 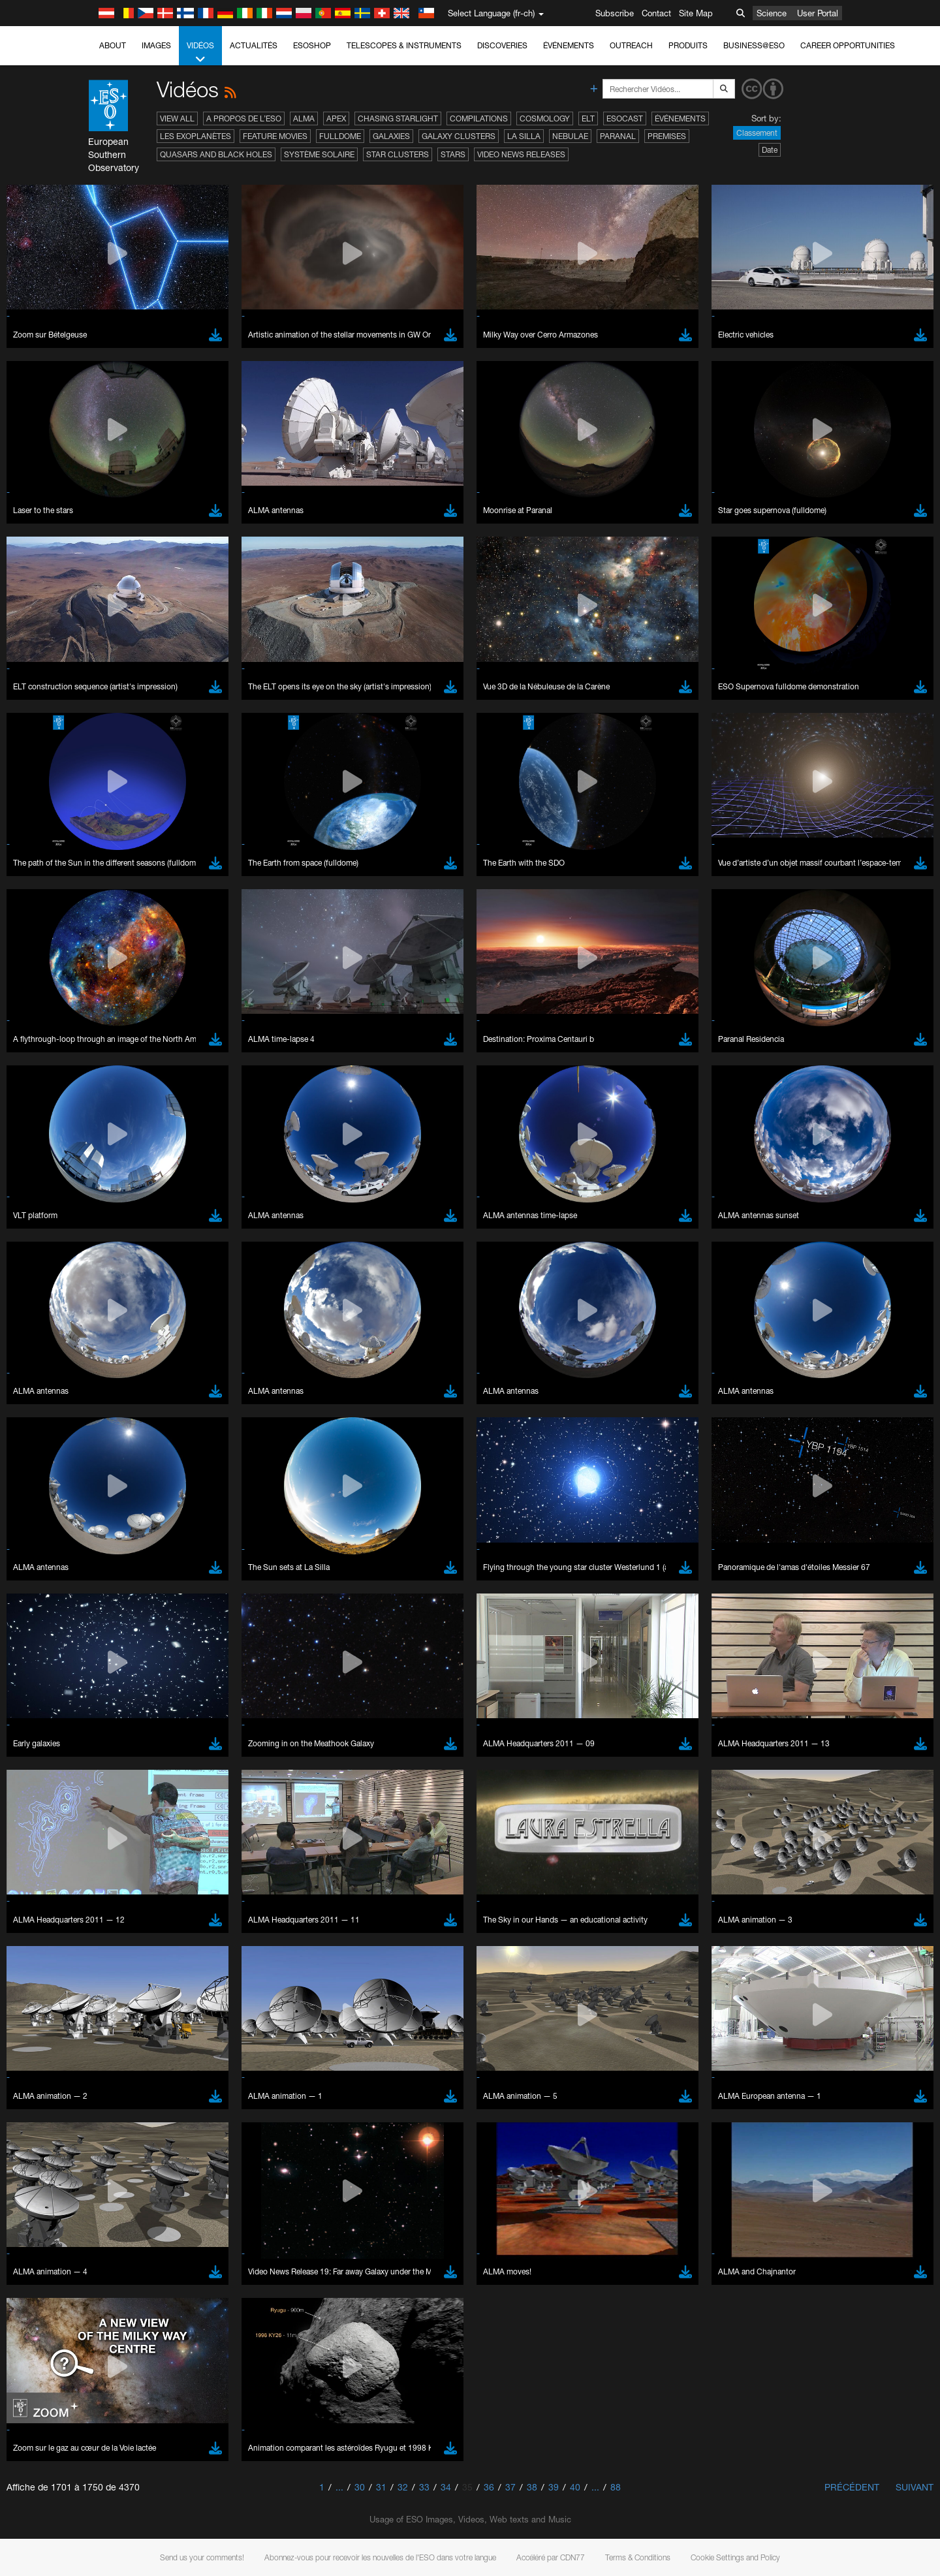 What do you see at coordinates (631, 45) in the screenshot?
I see `Outreach` at bounding box center [631, 45].